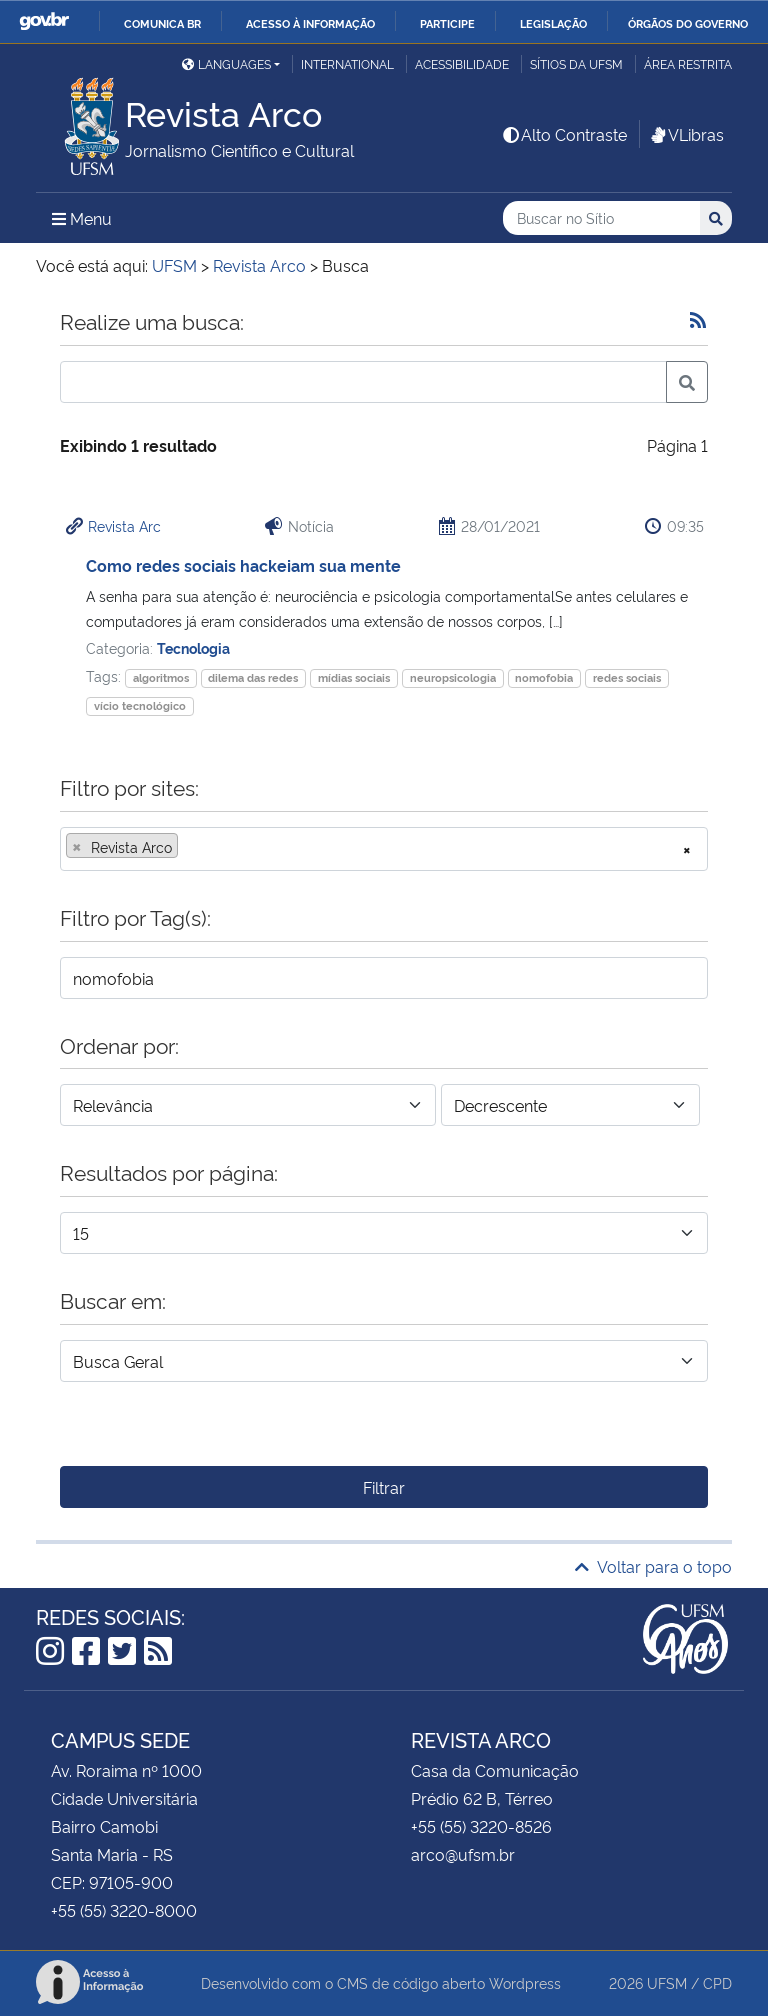 Image resolution: width=768 pixels, height=2016 pixels. Describe the element at coordinates (193, 647) in the screenshot. I see `Tecnologia` at that location.